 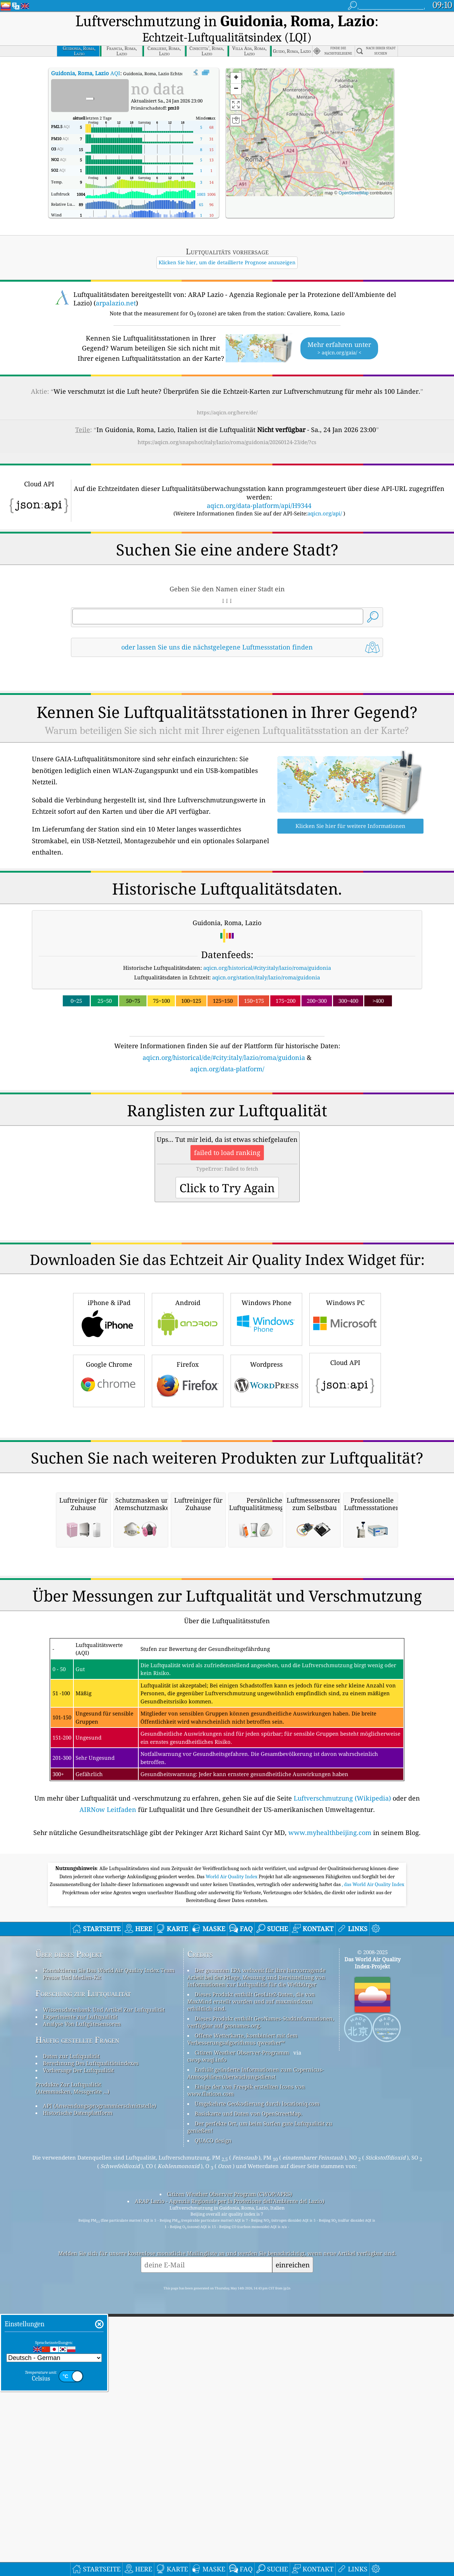 I want to click on Wordpress, so click(x=266, y=1460).